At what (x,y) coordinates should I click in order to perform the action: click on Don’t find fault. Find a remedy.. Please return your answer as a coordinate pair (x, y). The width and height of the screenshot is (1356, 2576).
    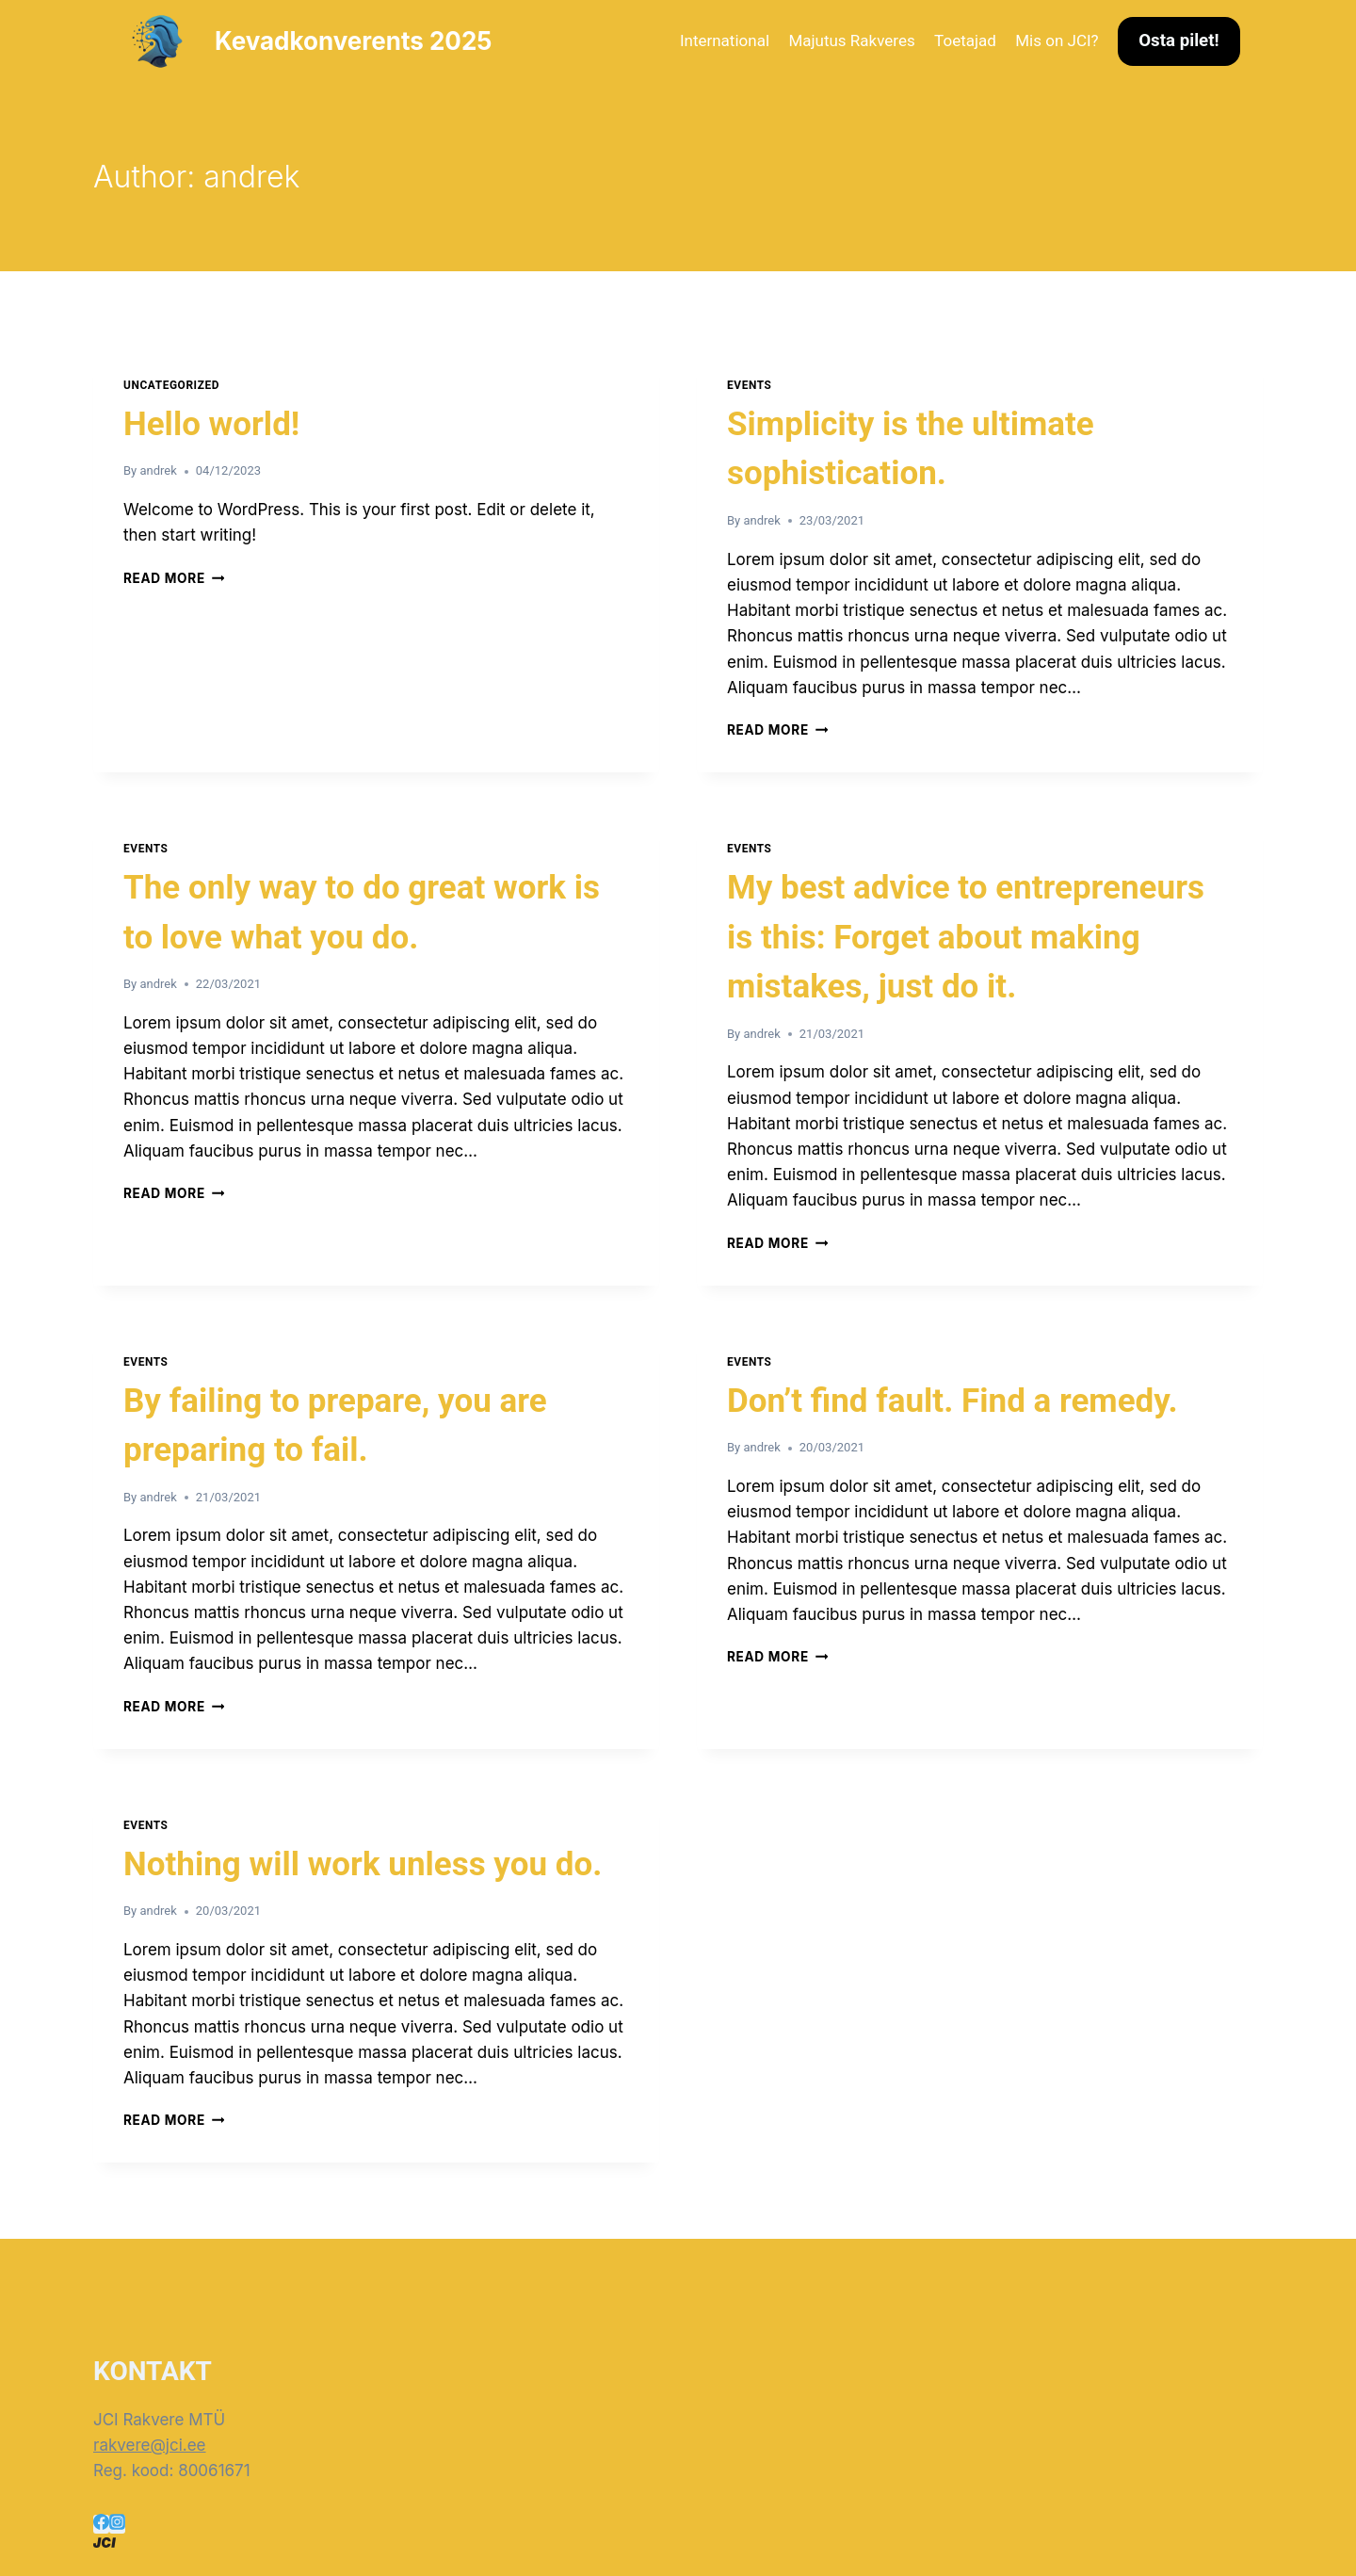
    Looking at the image, I should click on (952, 1401).